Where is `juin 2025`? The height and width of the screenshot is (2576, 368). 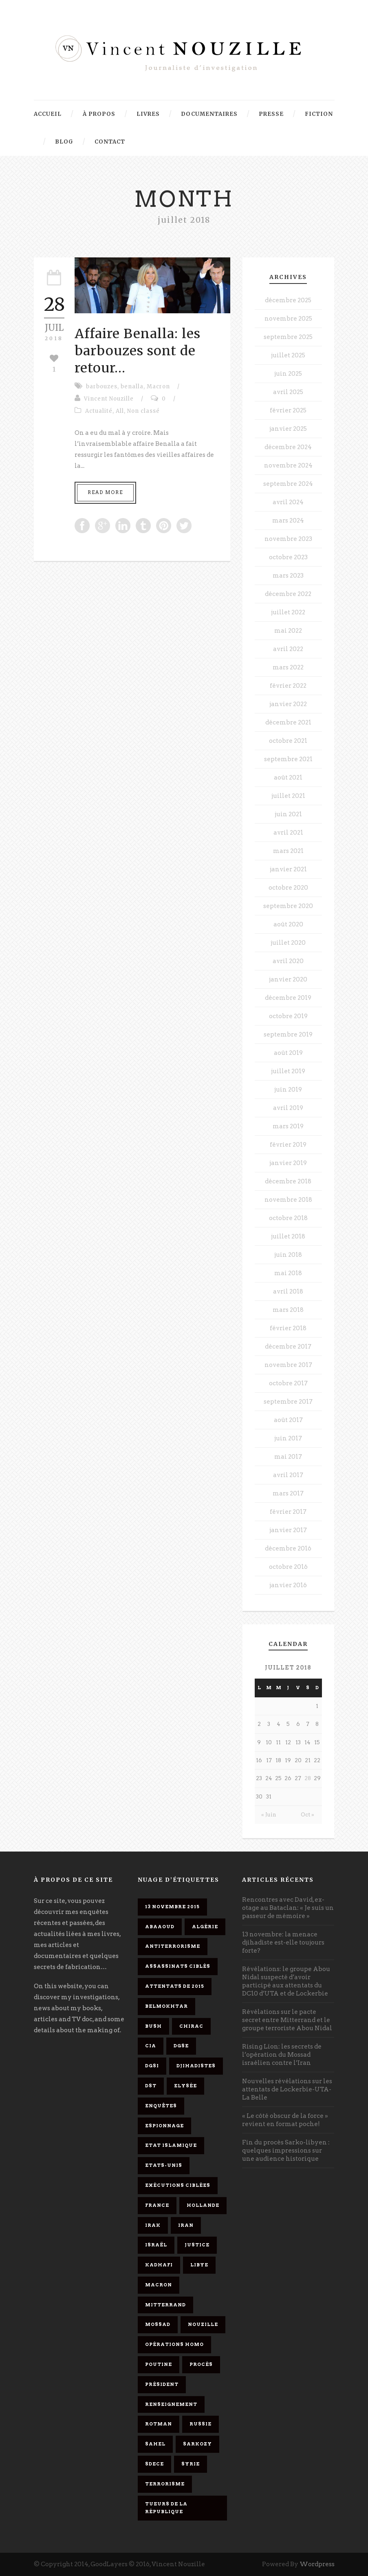
juin 2025 is located at coordinates (288, 373).